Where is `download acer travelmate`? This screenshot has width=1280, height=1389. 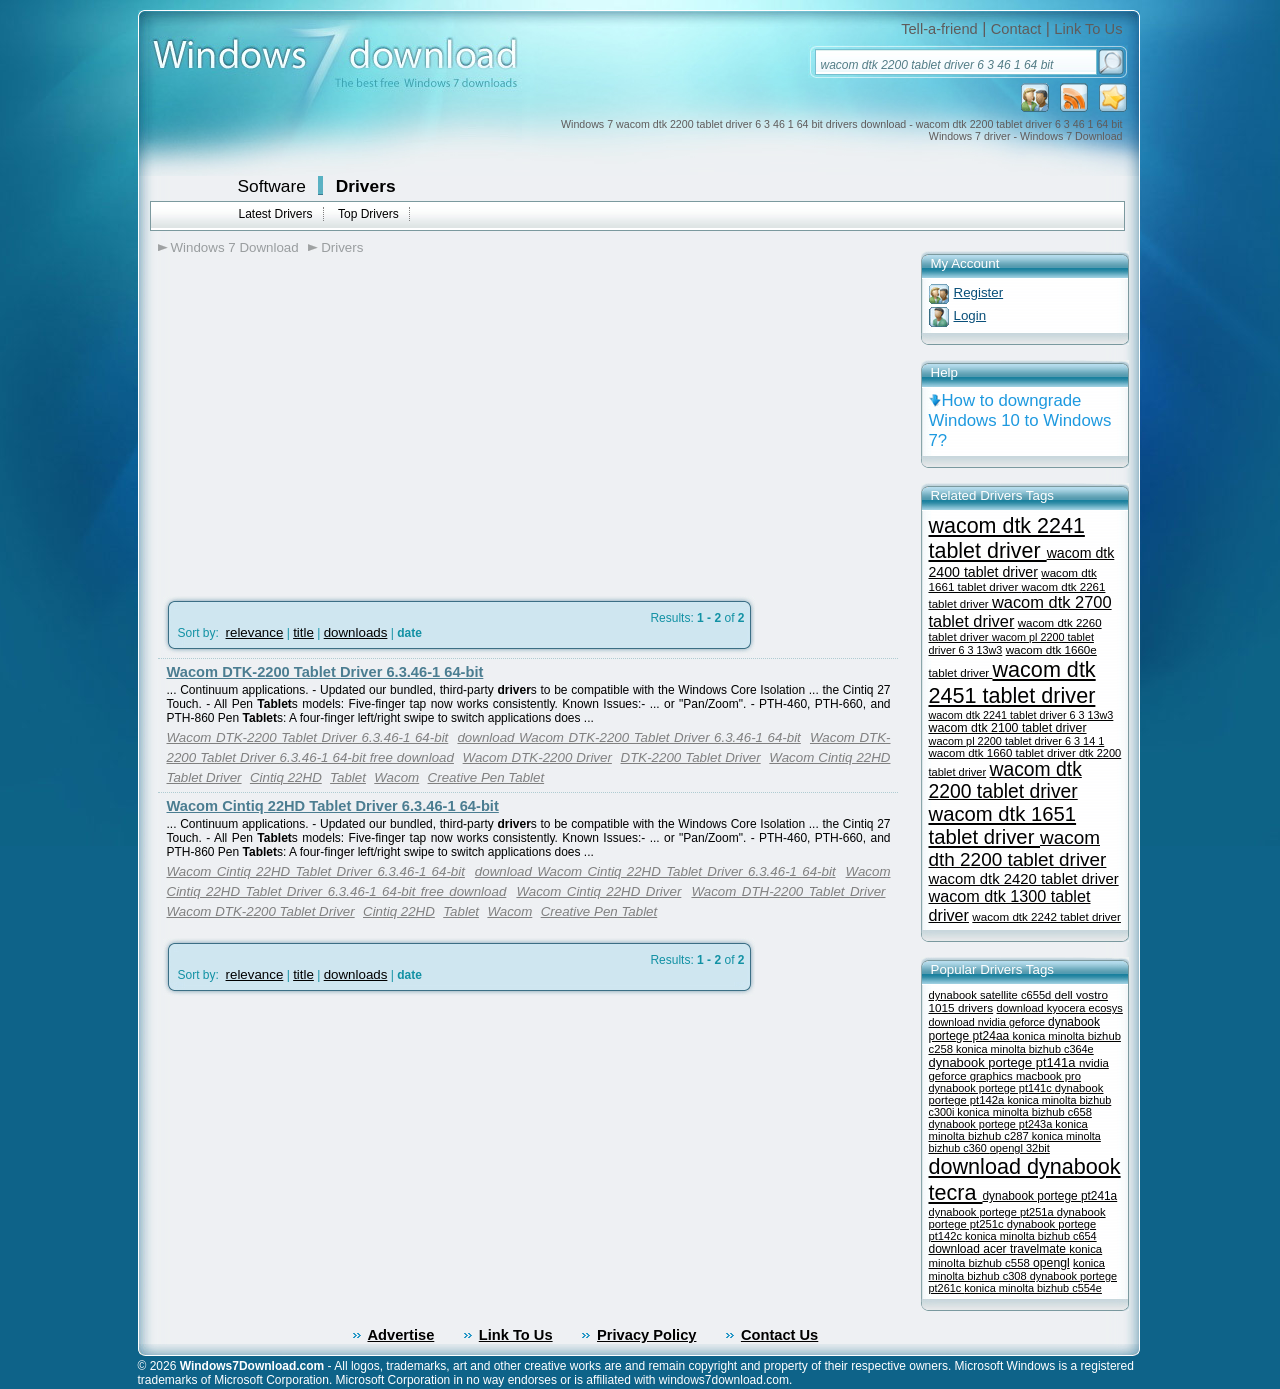 download acer travelmate is located at coordinates (999, 1249).